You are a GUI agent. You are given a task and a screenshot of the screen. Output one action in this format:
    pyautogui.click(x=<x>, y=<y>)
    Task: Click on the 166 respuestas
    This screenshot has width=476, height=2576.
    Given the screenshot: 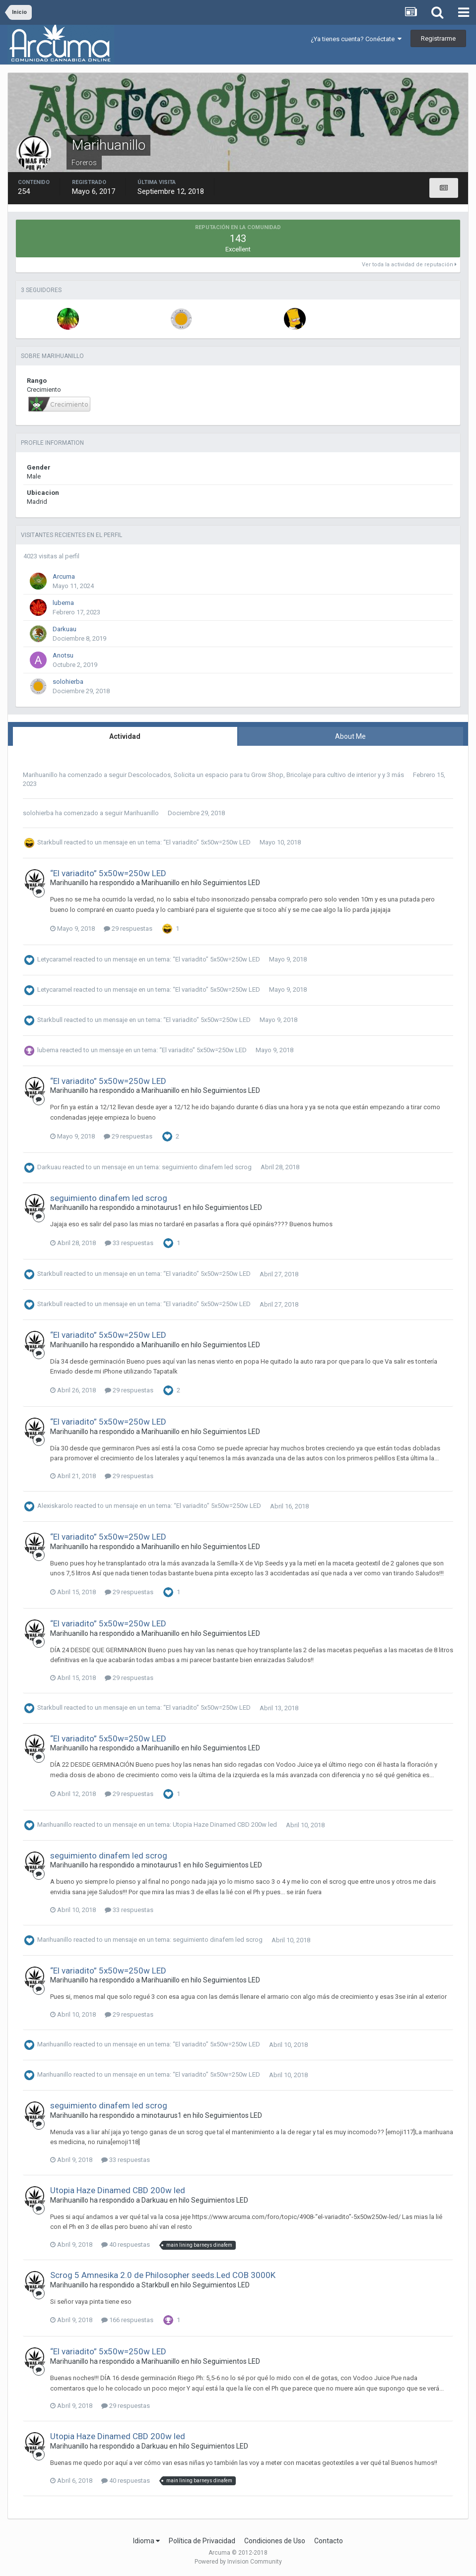 What is the action you would take?
    pyautogui.click(x=127, y=2320)
    